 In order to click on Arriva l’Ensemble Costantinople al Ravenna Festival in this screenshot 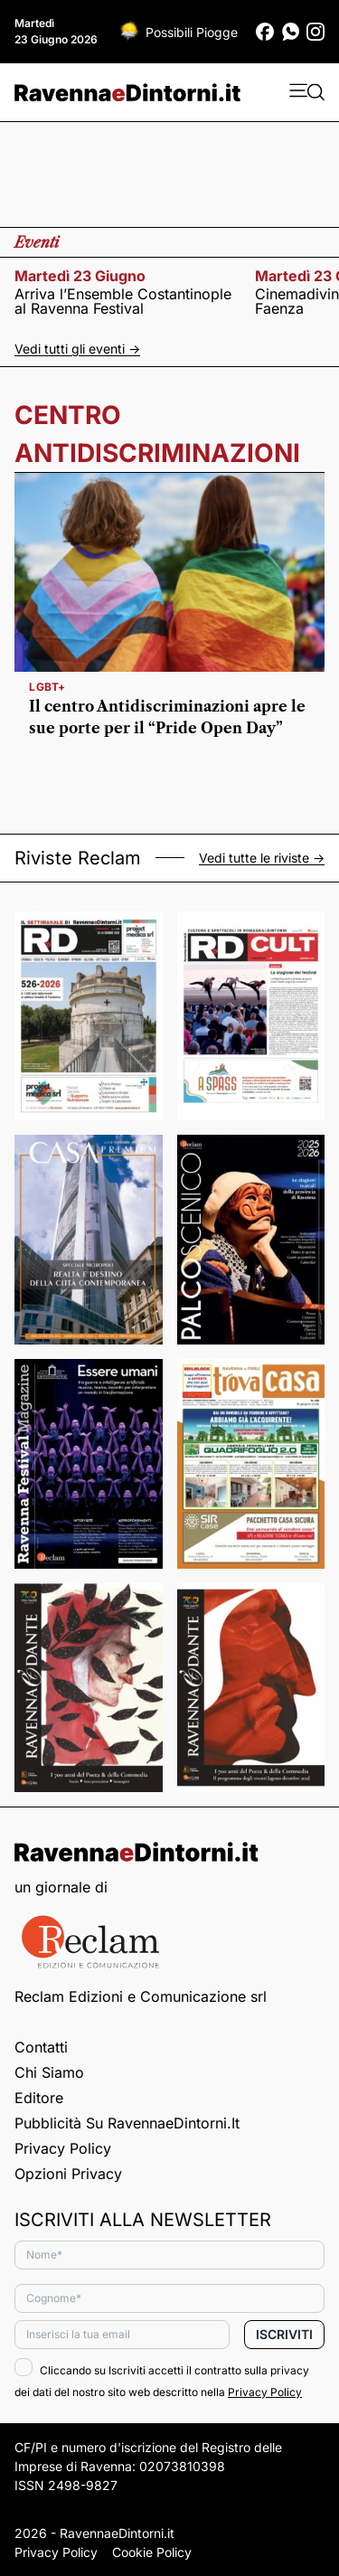, I will do `click(122, 301)`.